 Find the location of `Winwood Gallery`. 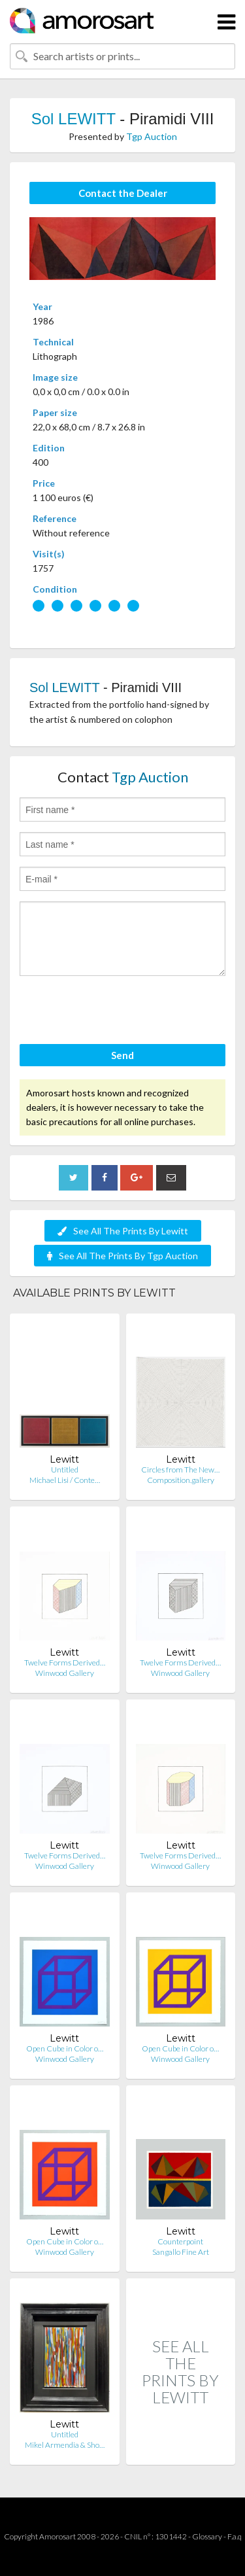

Winwood Gallery is located at coordinates (64, 1673).